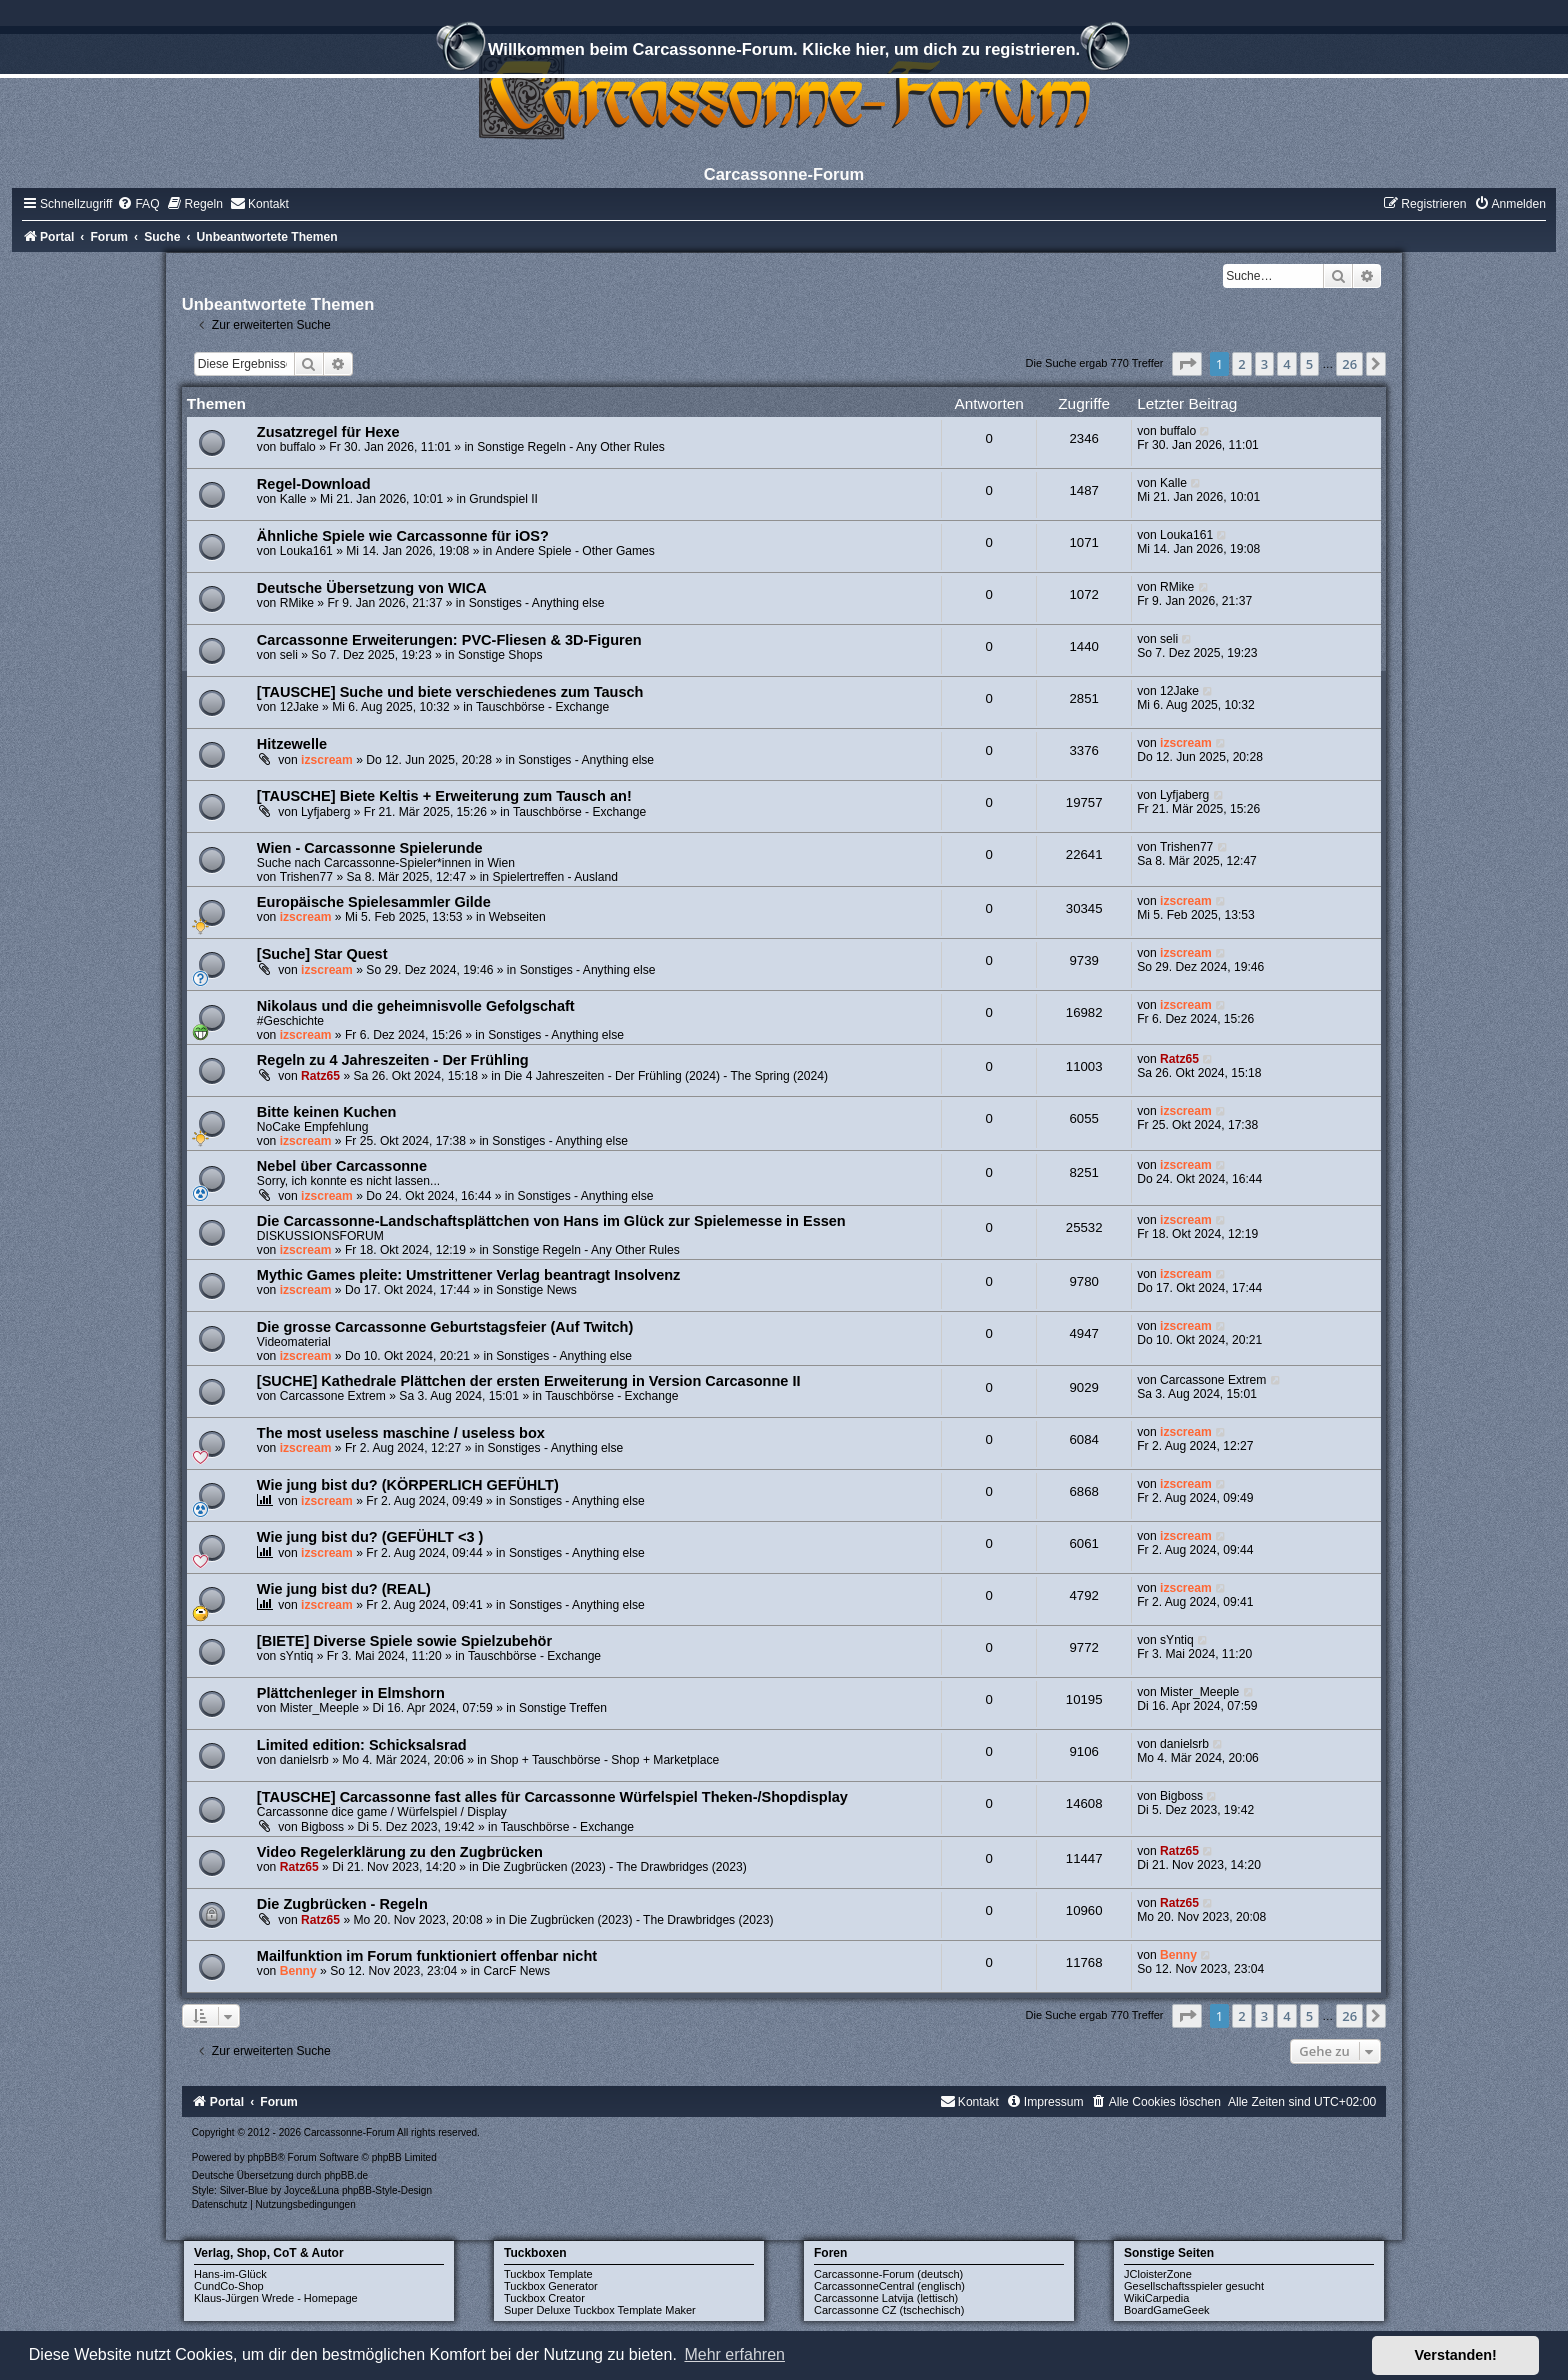 The height and width of the screenshot is (2380, 1568). Describe the element at coordinates (292, 744) in the screenshot. I see `Hitzewelle` at that location.